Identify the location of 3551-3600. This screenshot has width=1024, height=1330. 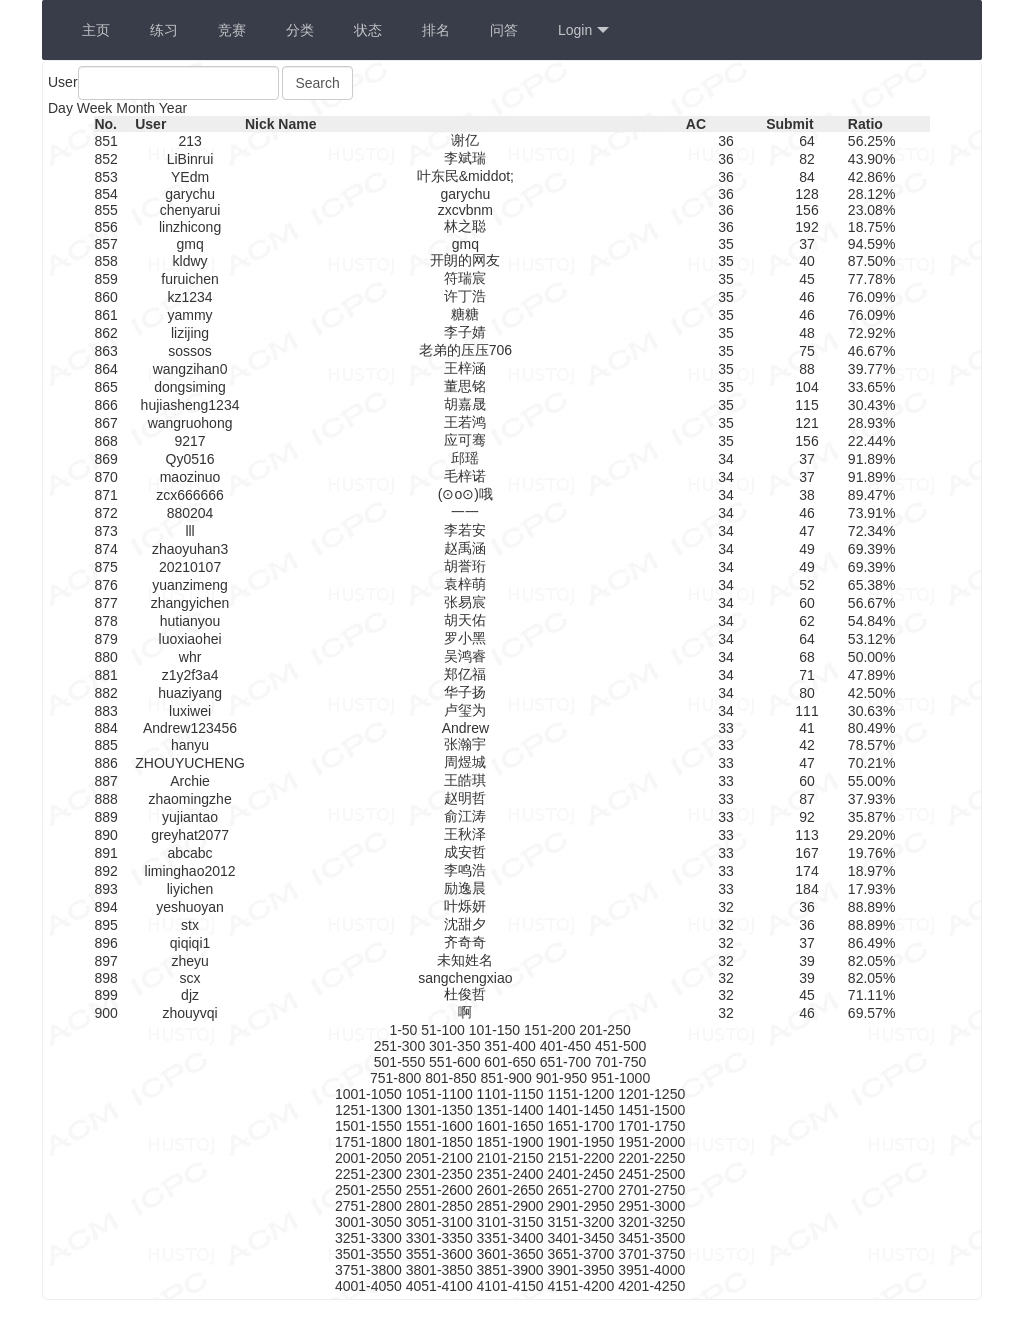
(439, 1254).